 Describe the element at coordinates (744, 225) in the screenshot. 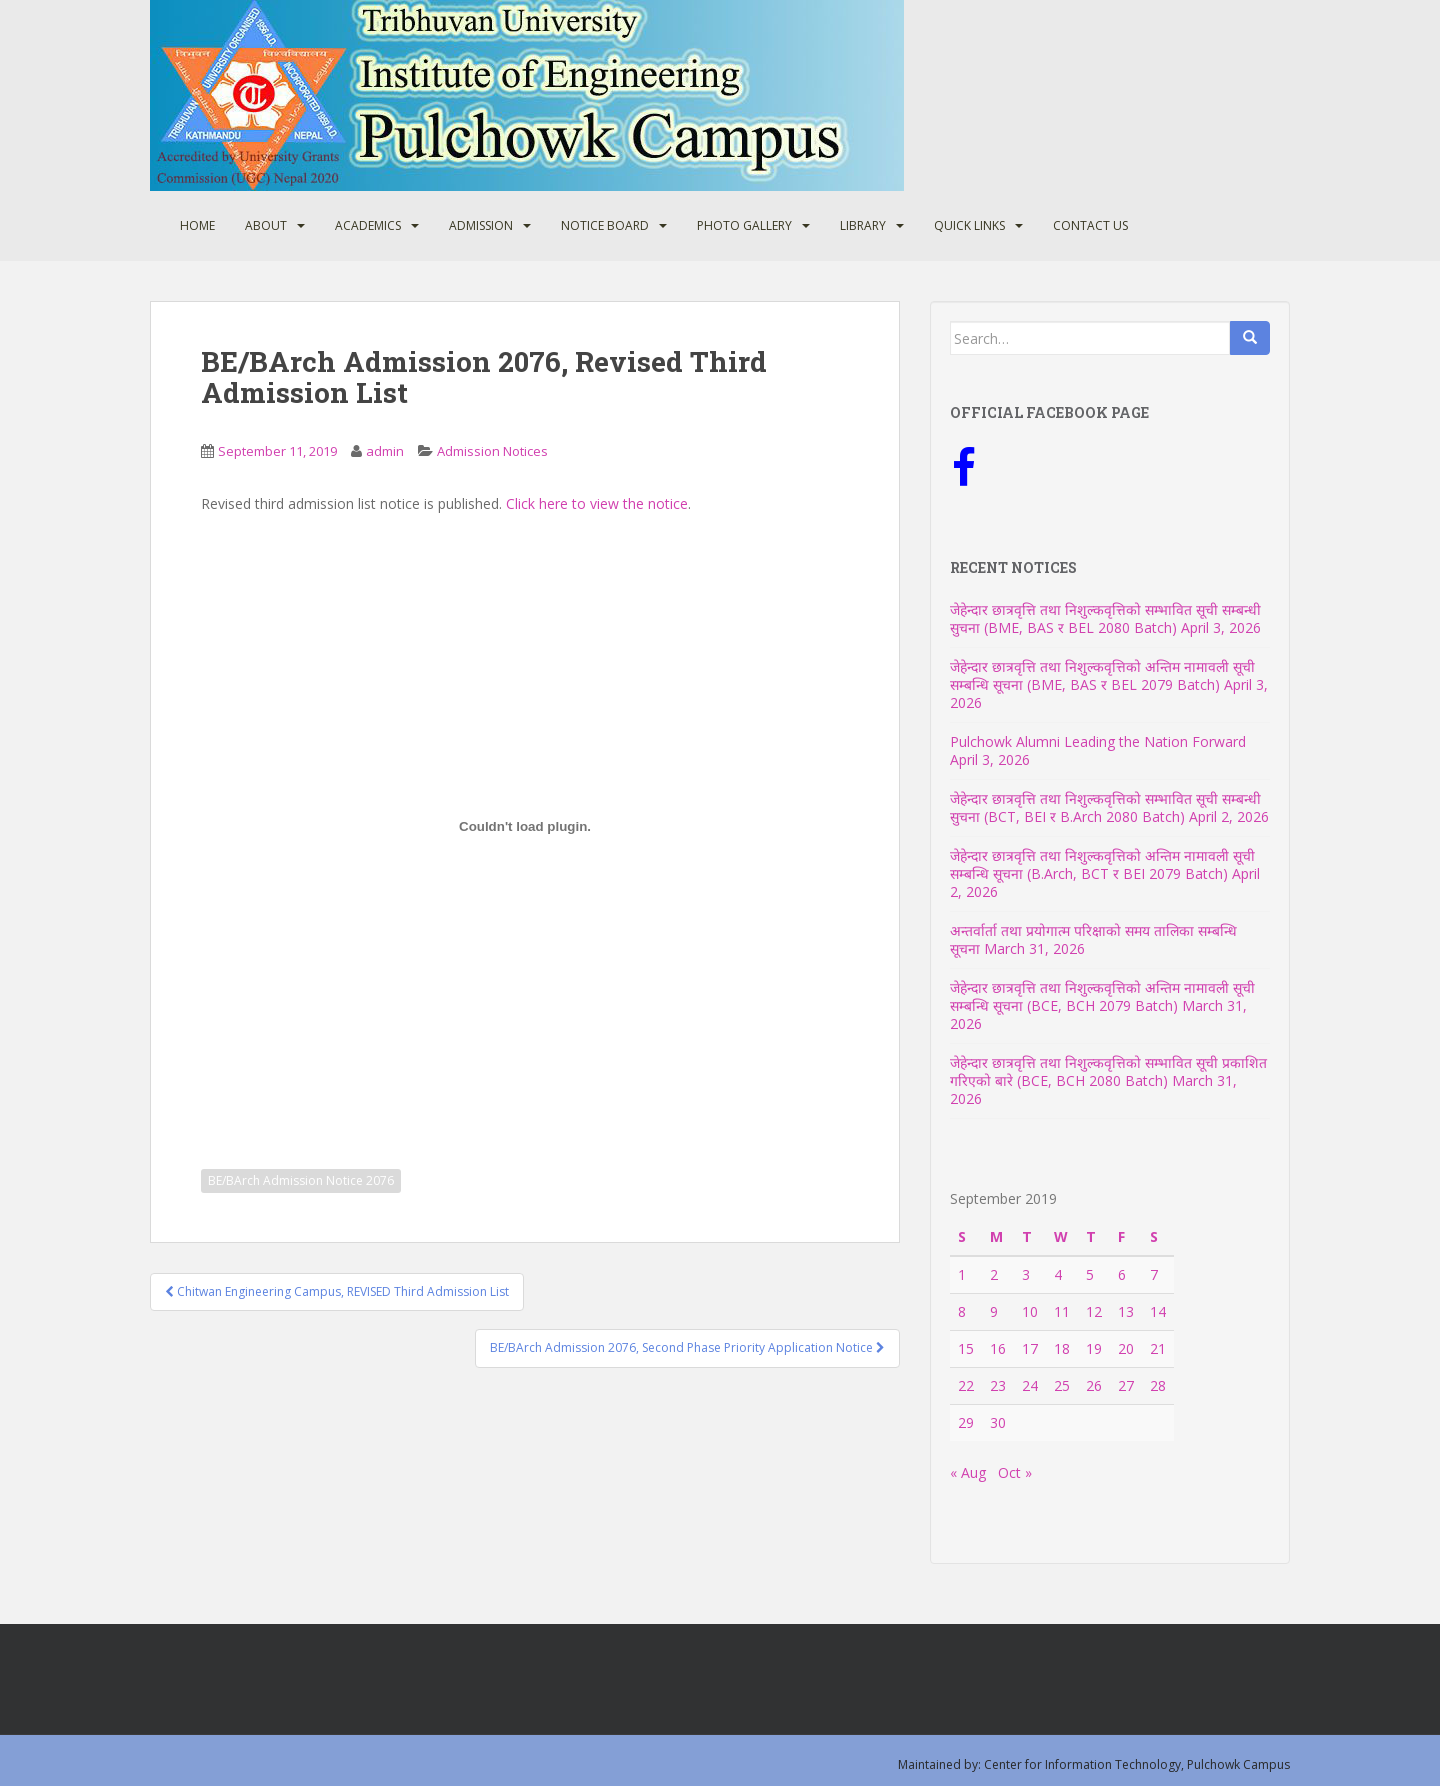

I see `Photo Gallery` at that location.